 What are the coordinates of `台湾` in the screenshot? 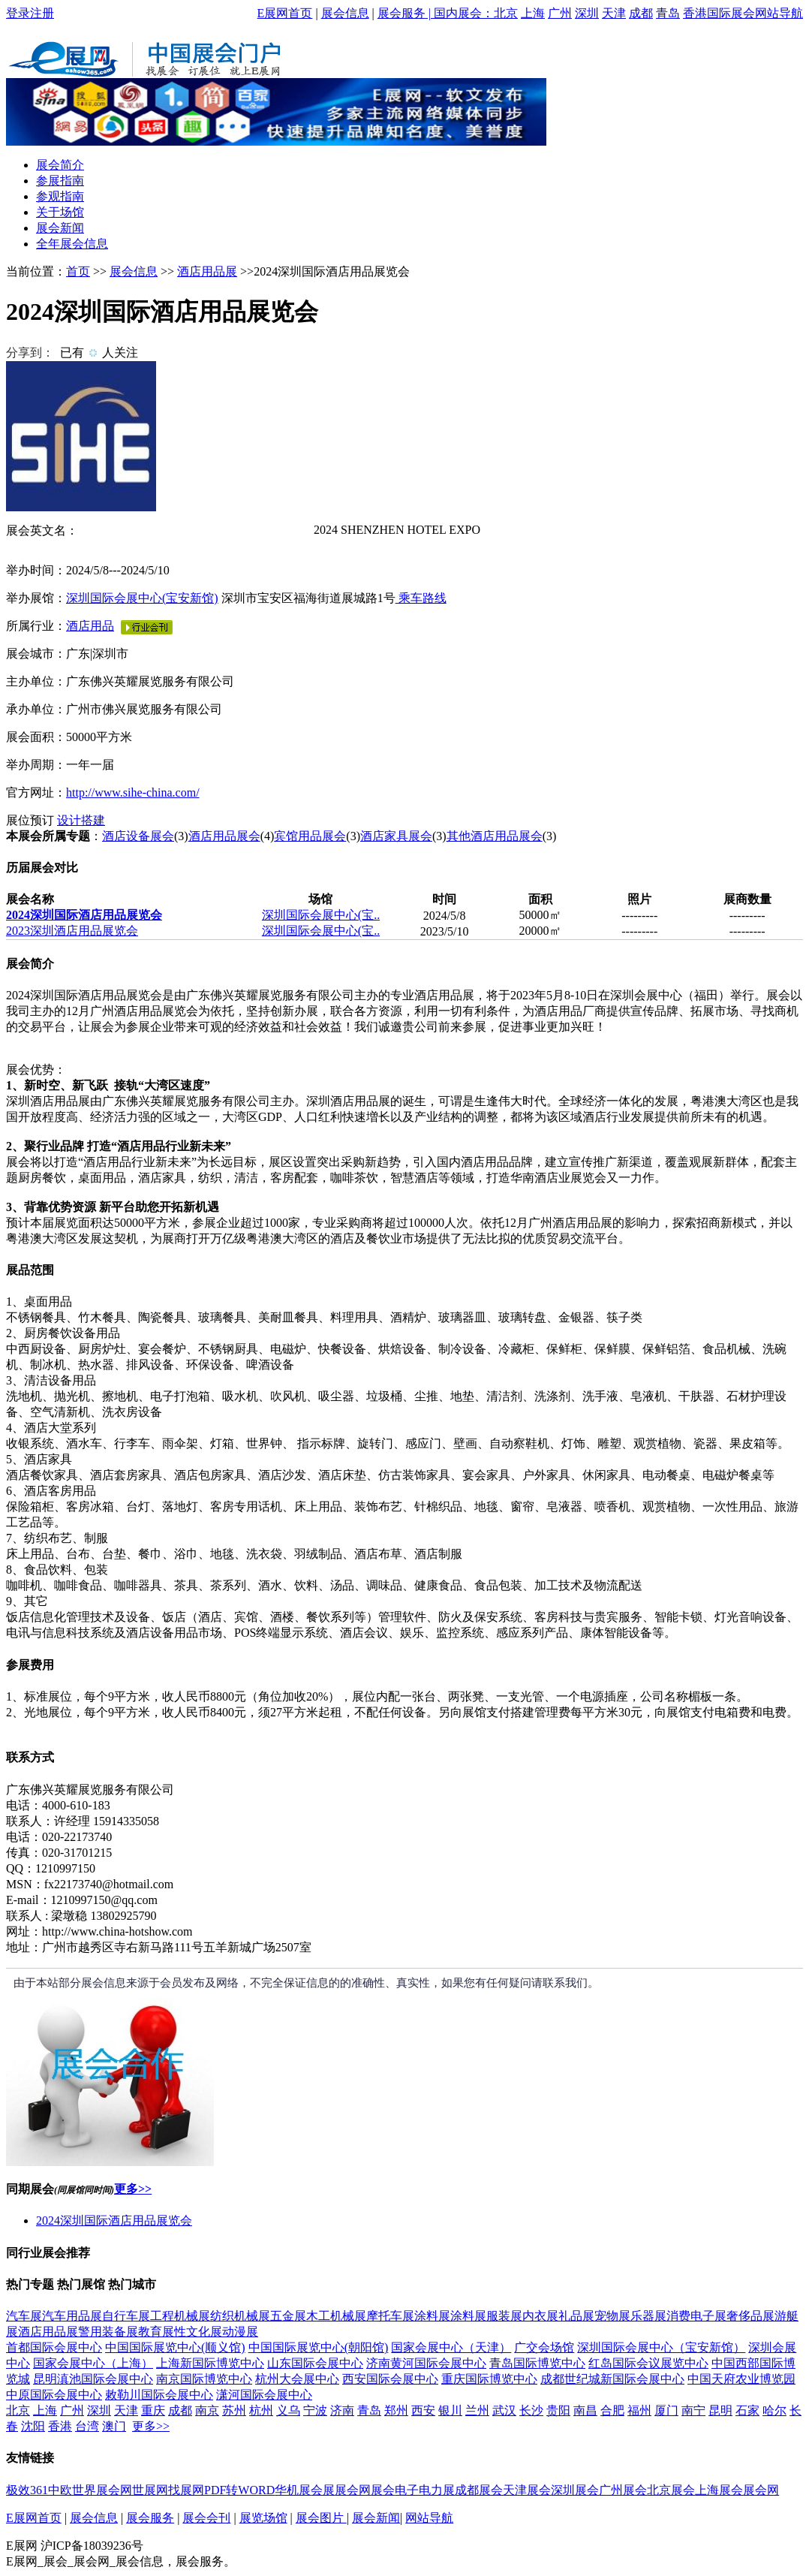 It's located at (87, 2426).